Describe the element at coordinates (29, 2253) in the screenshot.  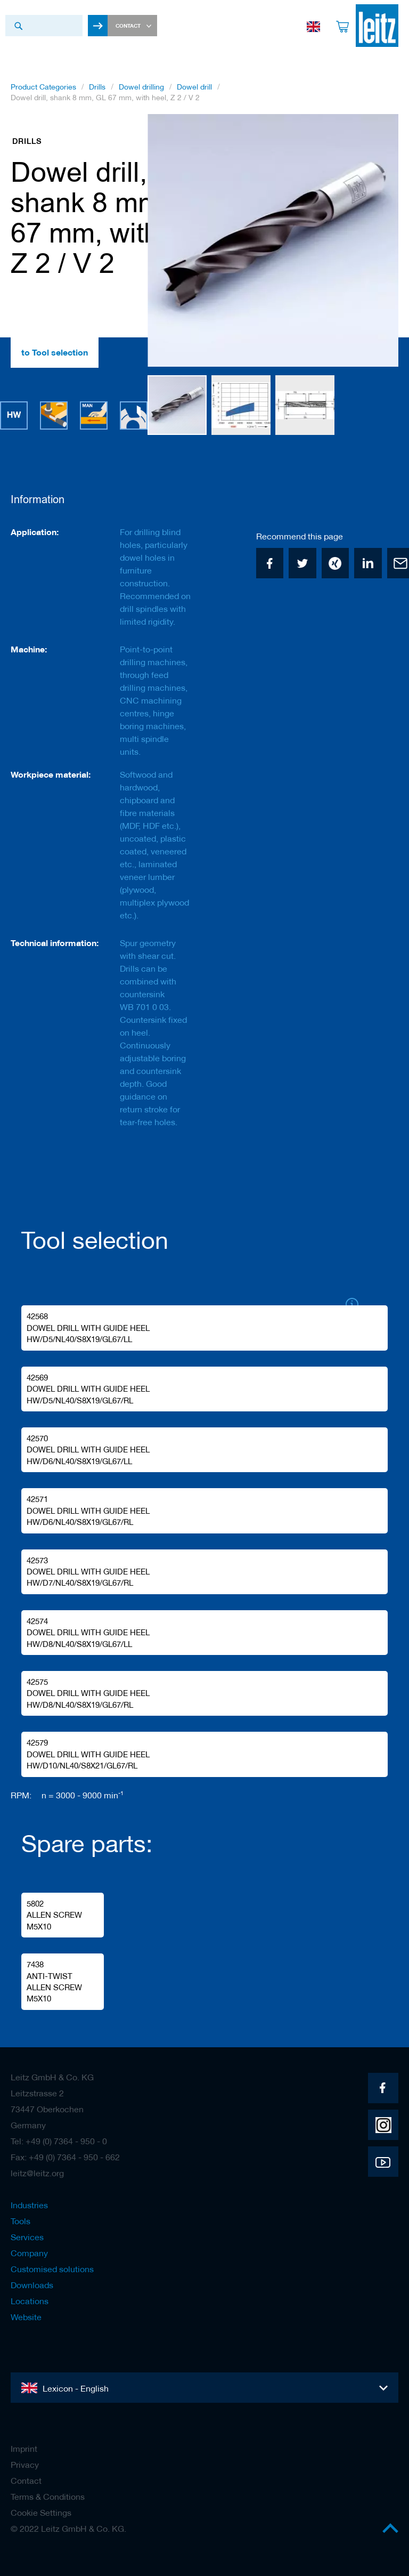
I see `Company` at that location.